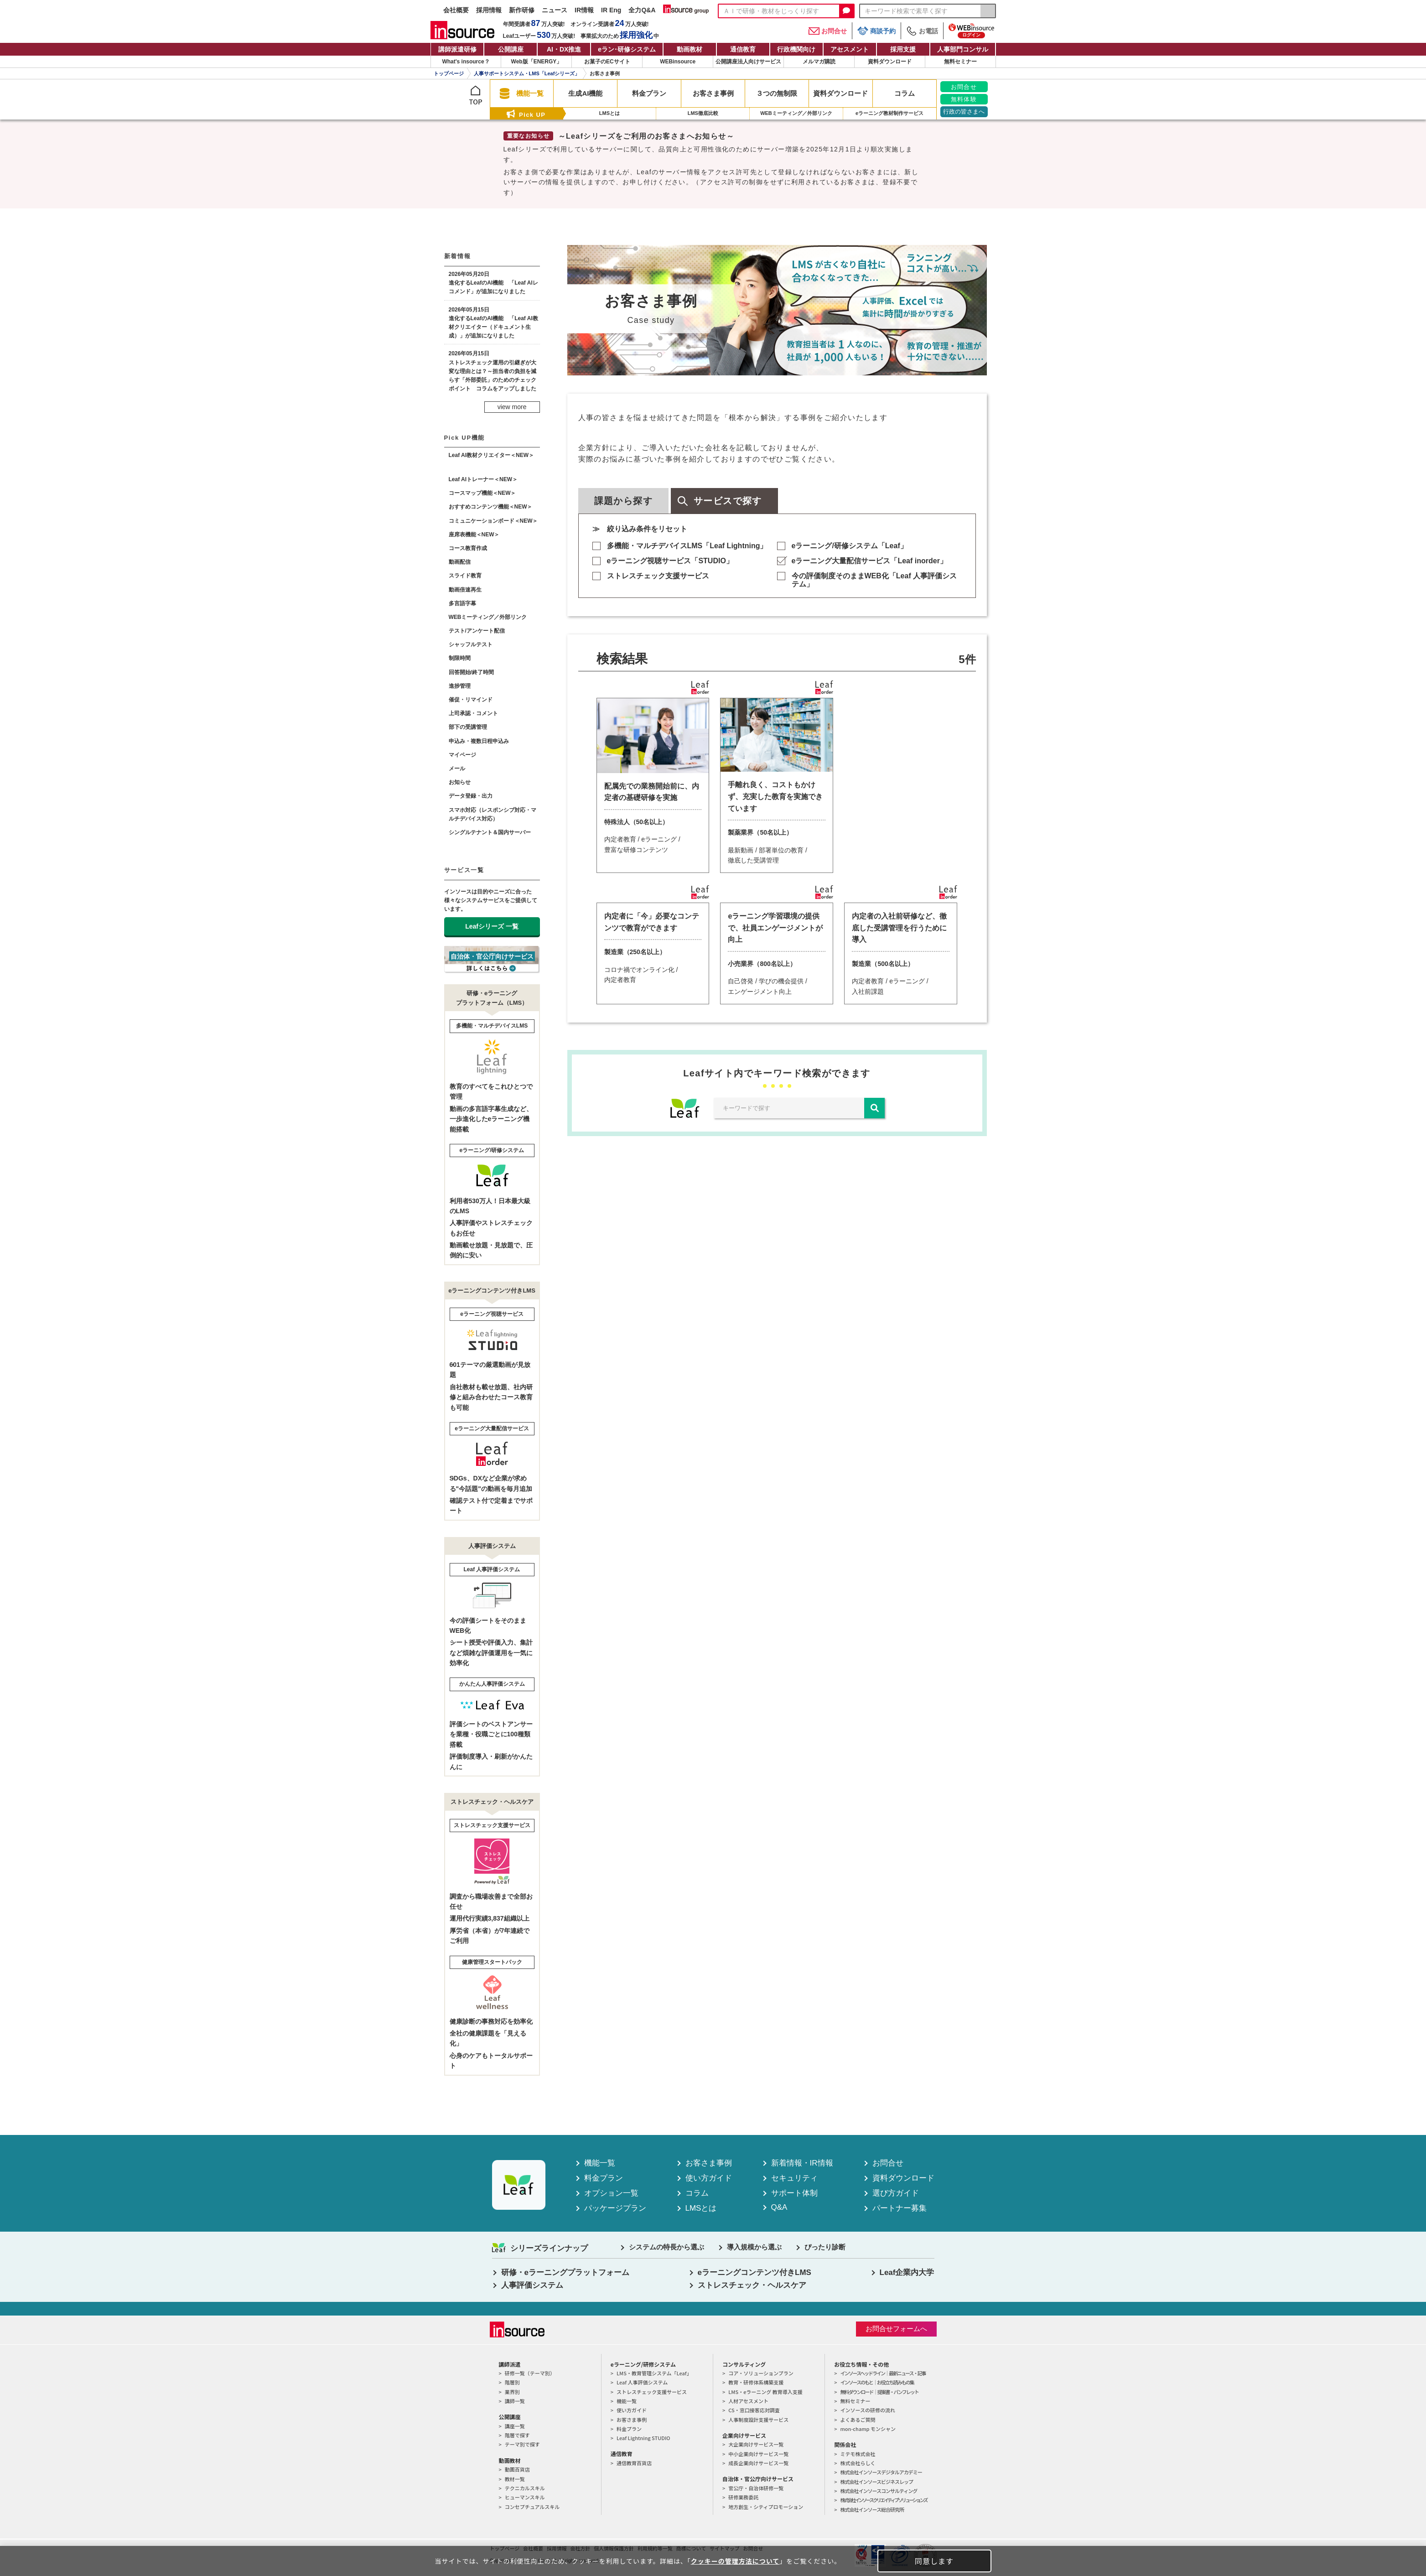 The height and width of the screenshot is (2576, 1426). I want to click on 大企業向けサービス一覧, so click(755, 2444).